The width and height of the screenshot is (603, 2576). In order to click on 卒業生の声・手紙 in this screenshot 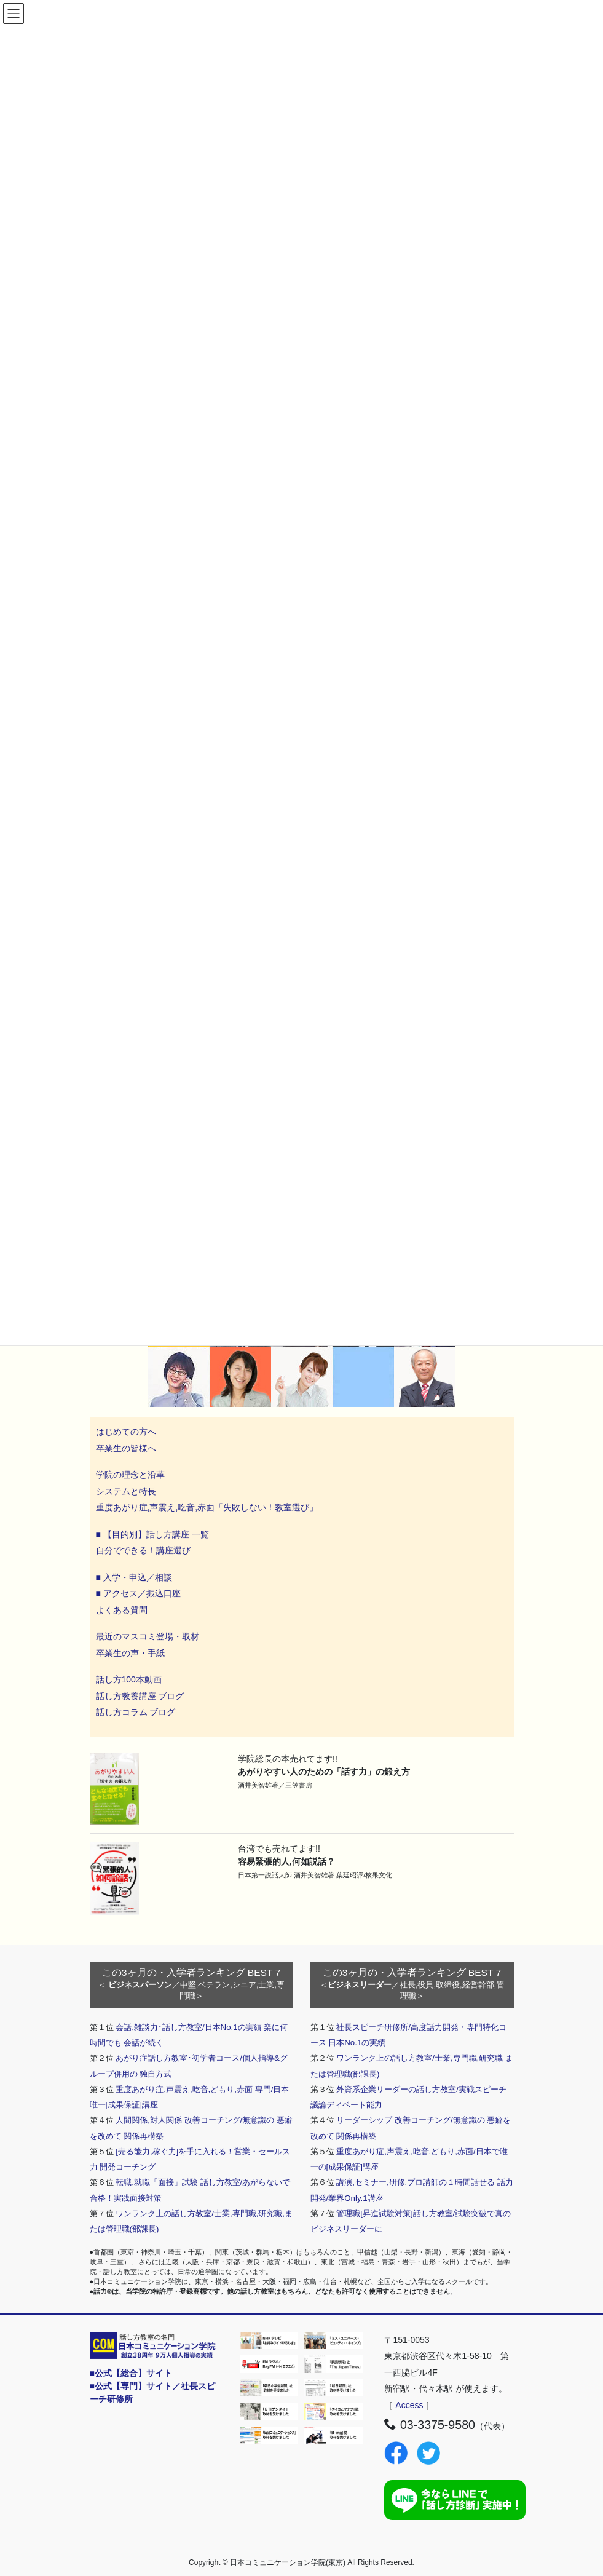, I will do `click(130, 1653)`.